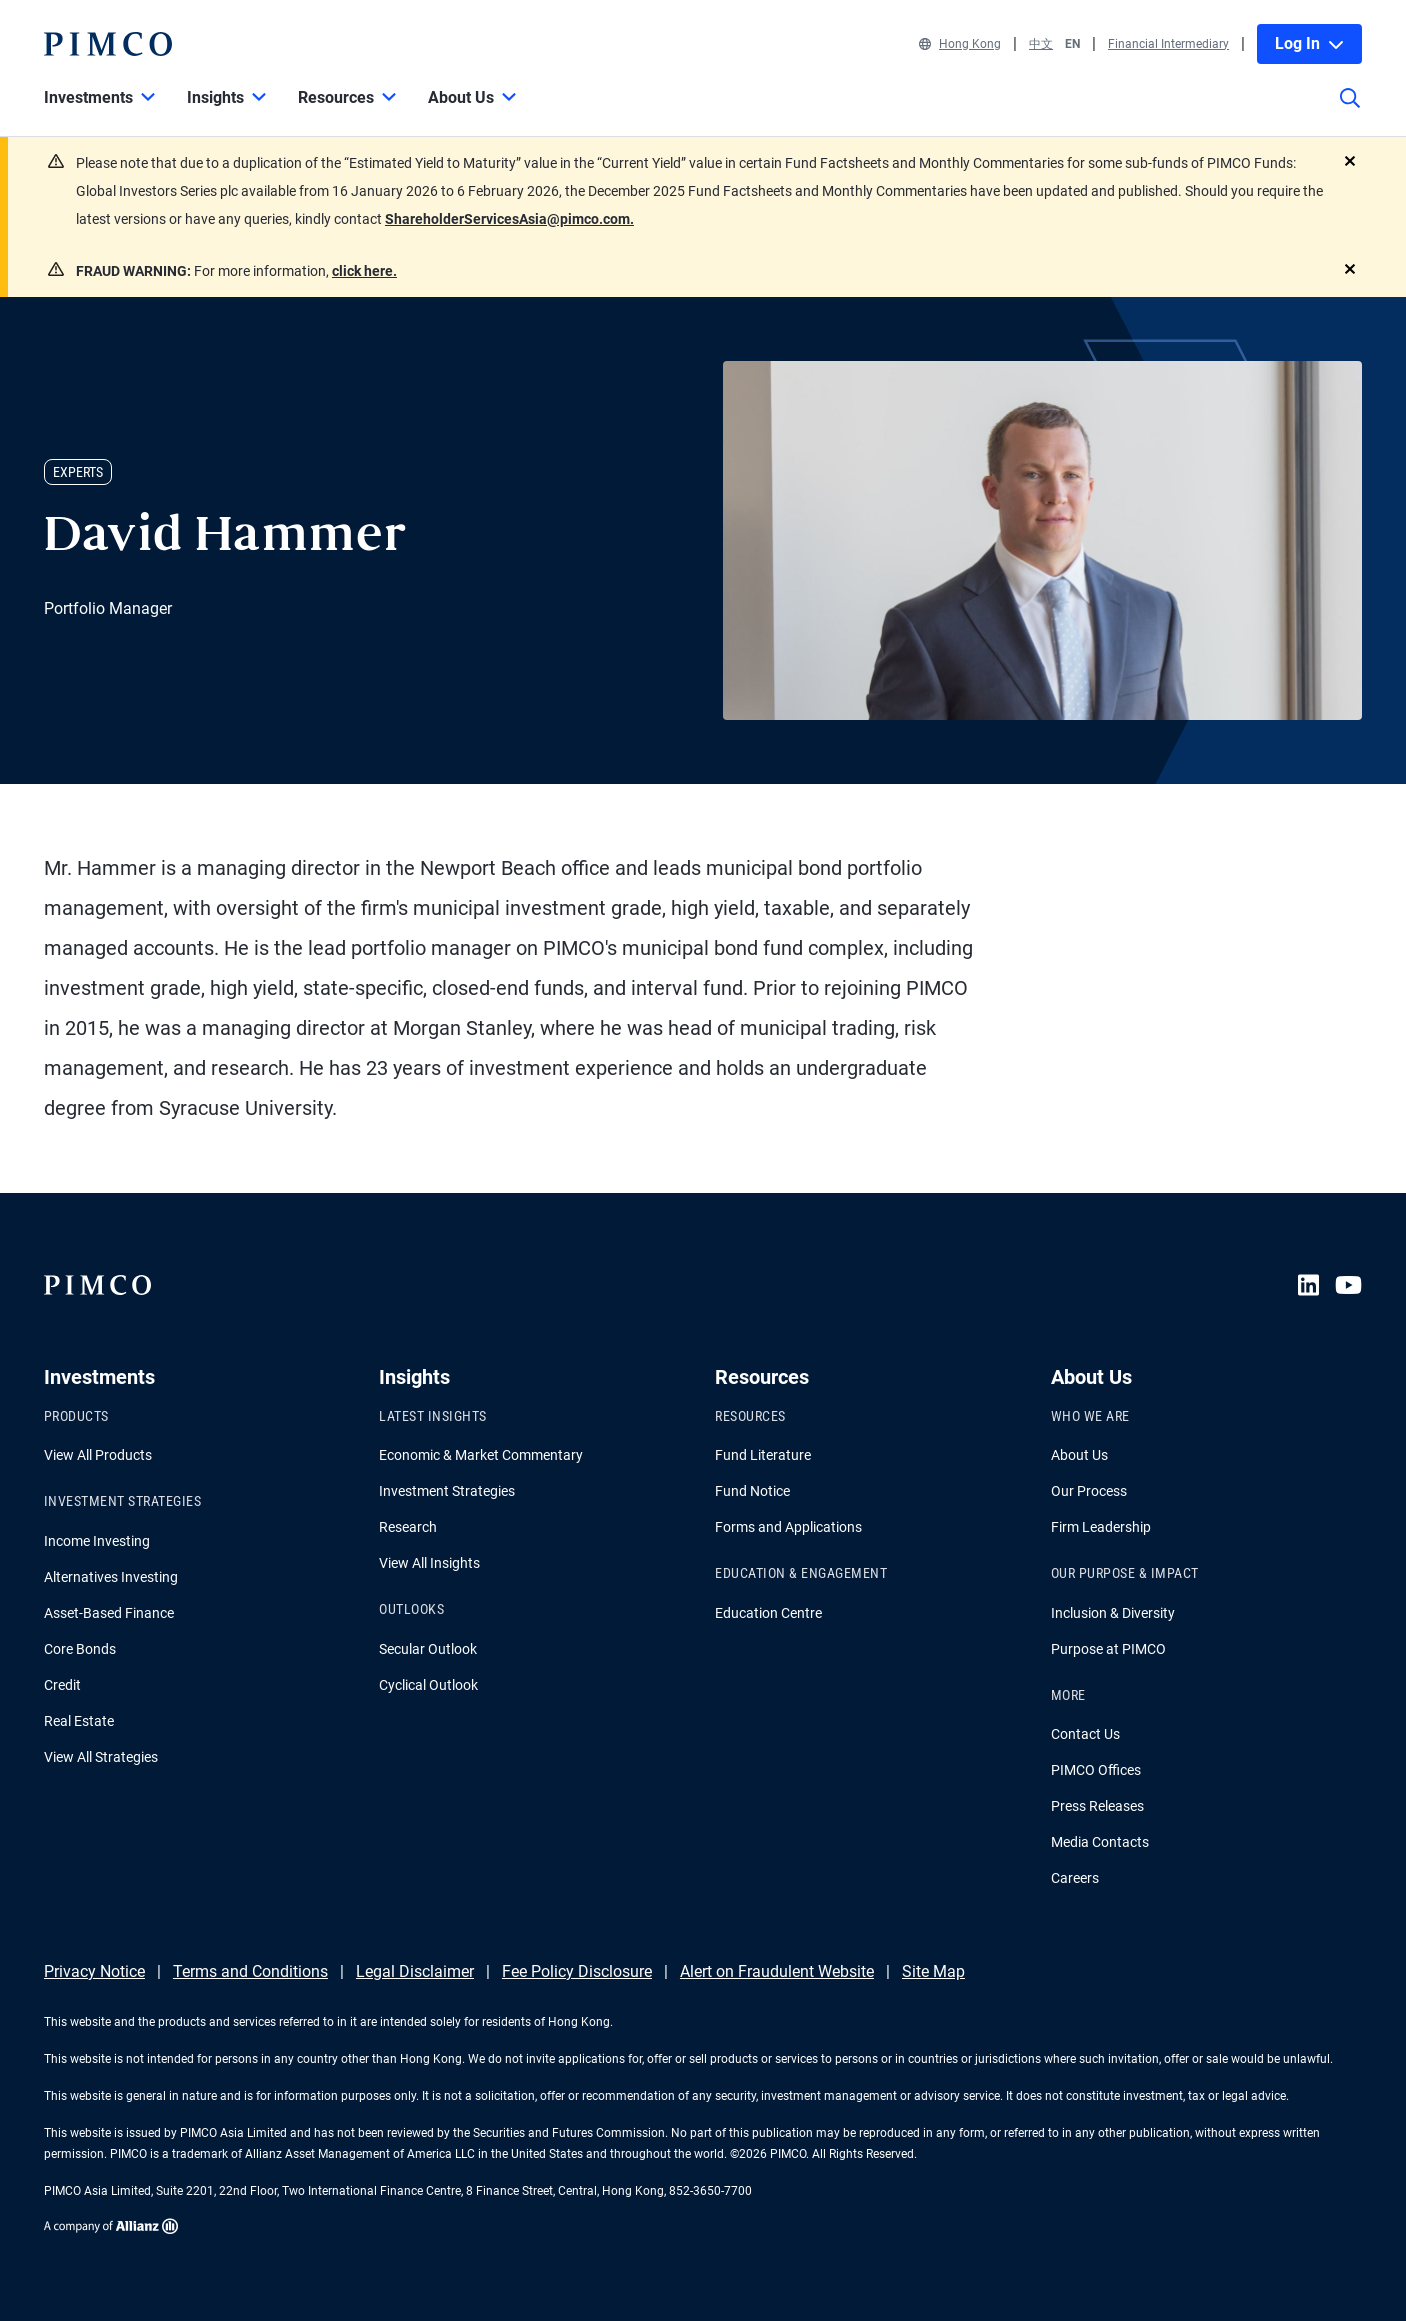  What do you see at coordinates (111, 1577) in the screenshot?
I see `Alternatives Investing` at bounding box center [111, 1577].